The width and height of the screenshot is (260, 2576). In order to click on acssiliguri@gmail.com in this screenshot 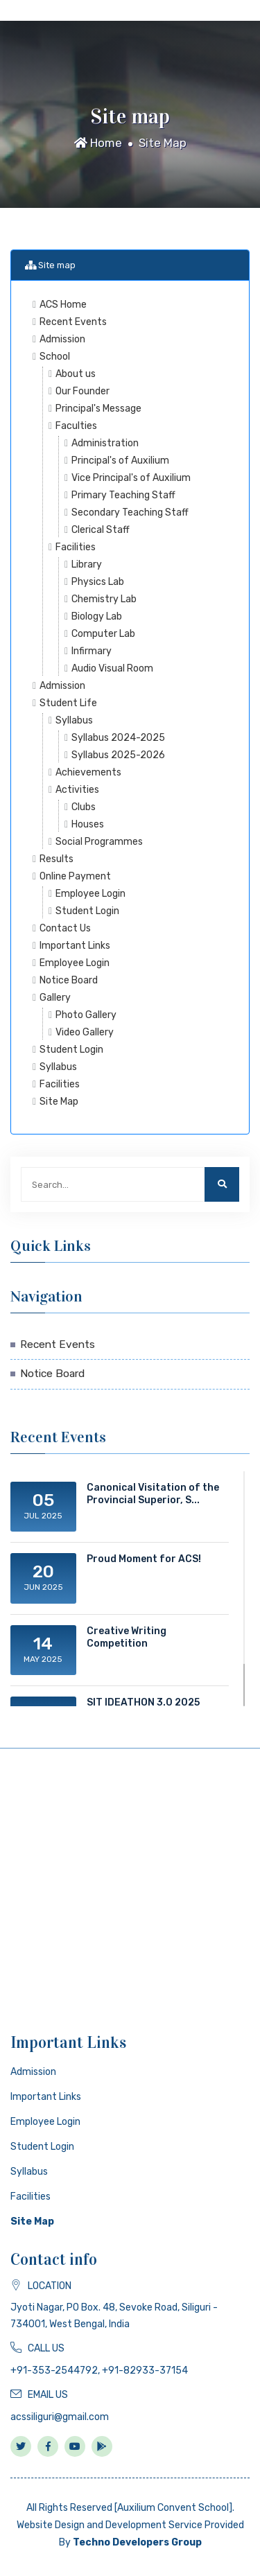, I will do `click(59, 2417)`.